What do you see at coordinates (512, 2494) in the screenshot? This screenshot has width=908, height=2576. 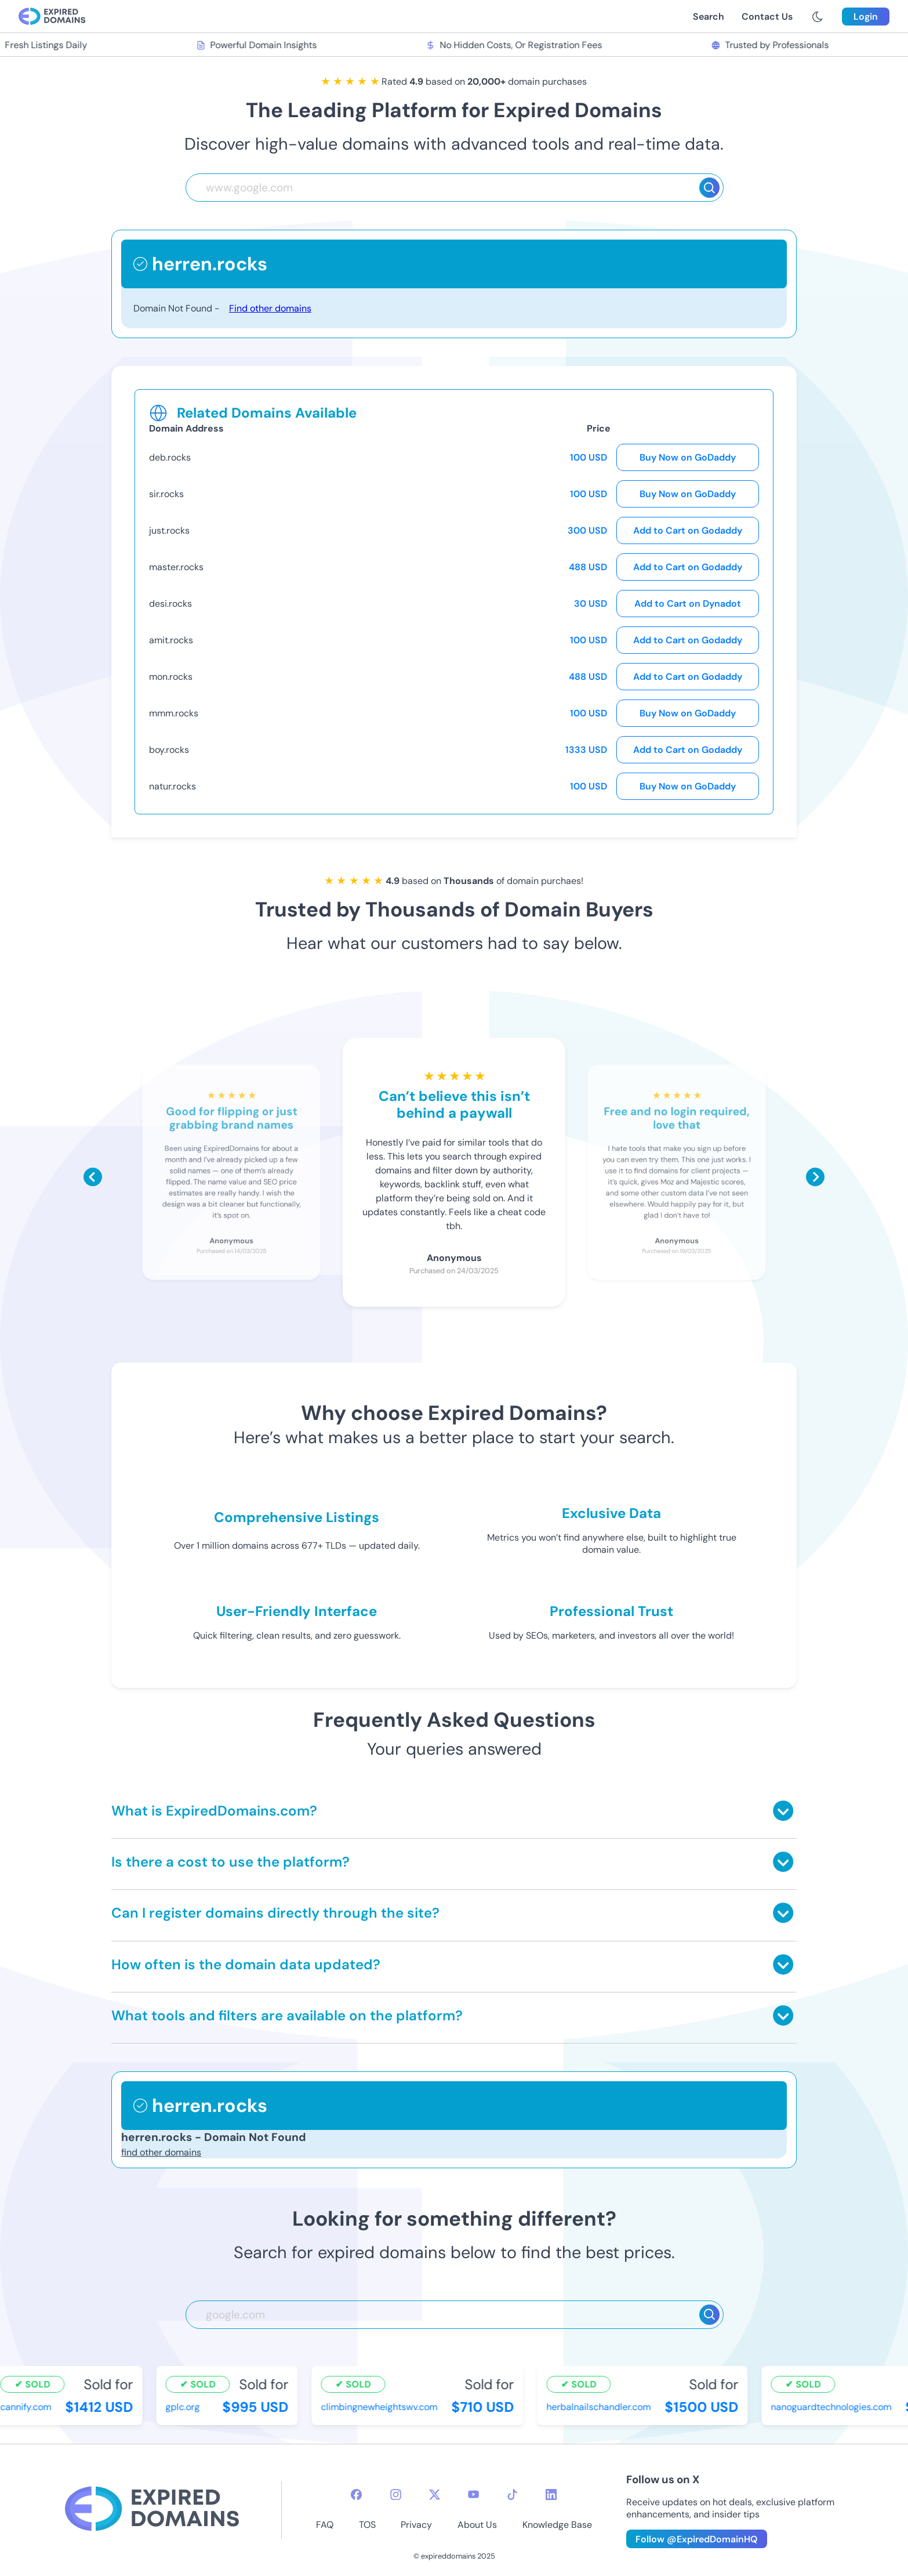 I see `[tiktok-icon]` at bounding box center [512, 2494].